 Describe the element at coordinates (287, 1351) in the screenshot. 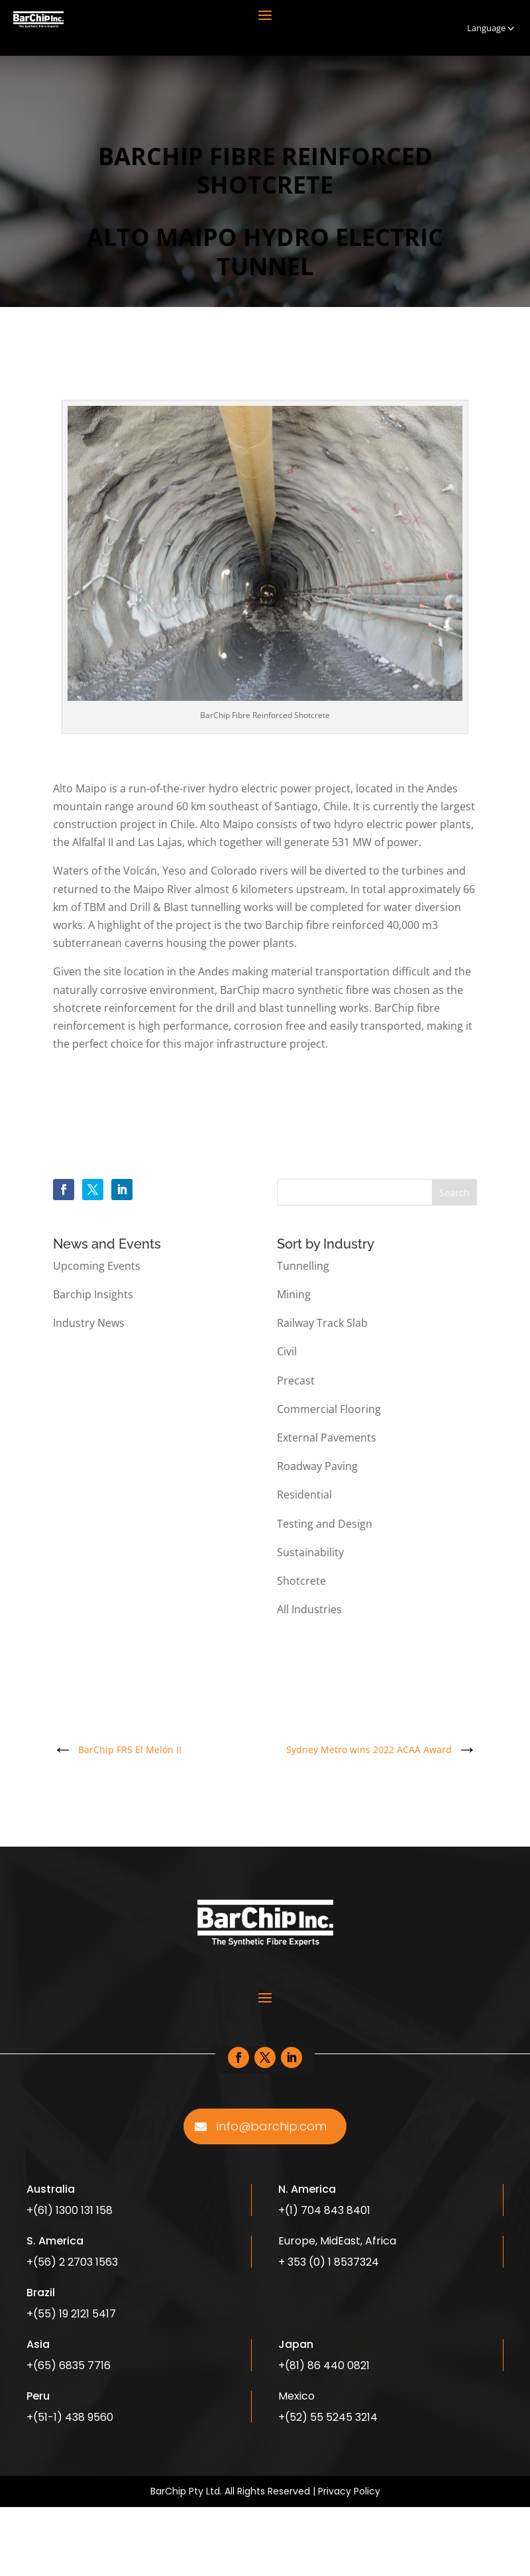

I see `Civil` at that location.